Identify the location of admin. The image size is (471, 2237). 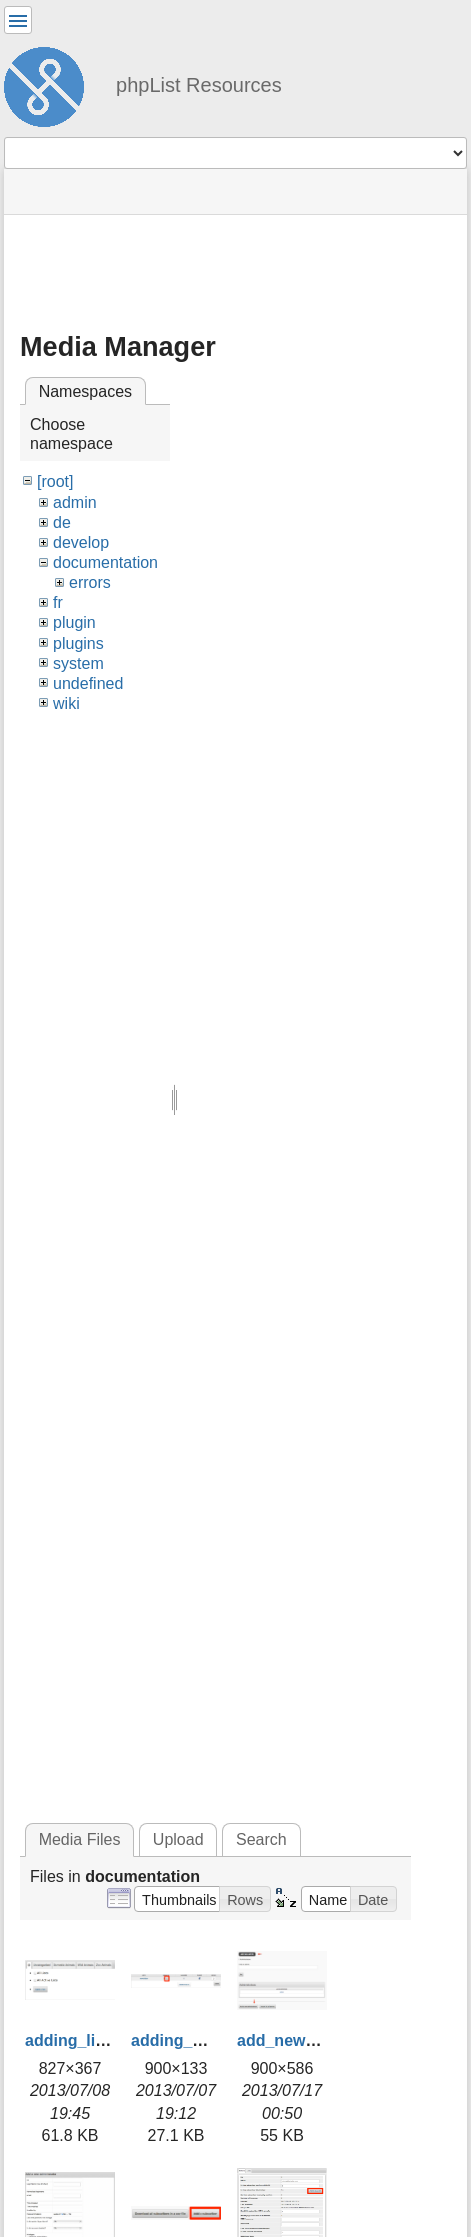
(75, 502).